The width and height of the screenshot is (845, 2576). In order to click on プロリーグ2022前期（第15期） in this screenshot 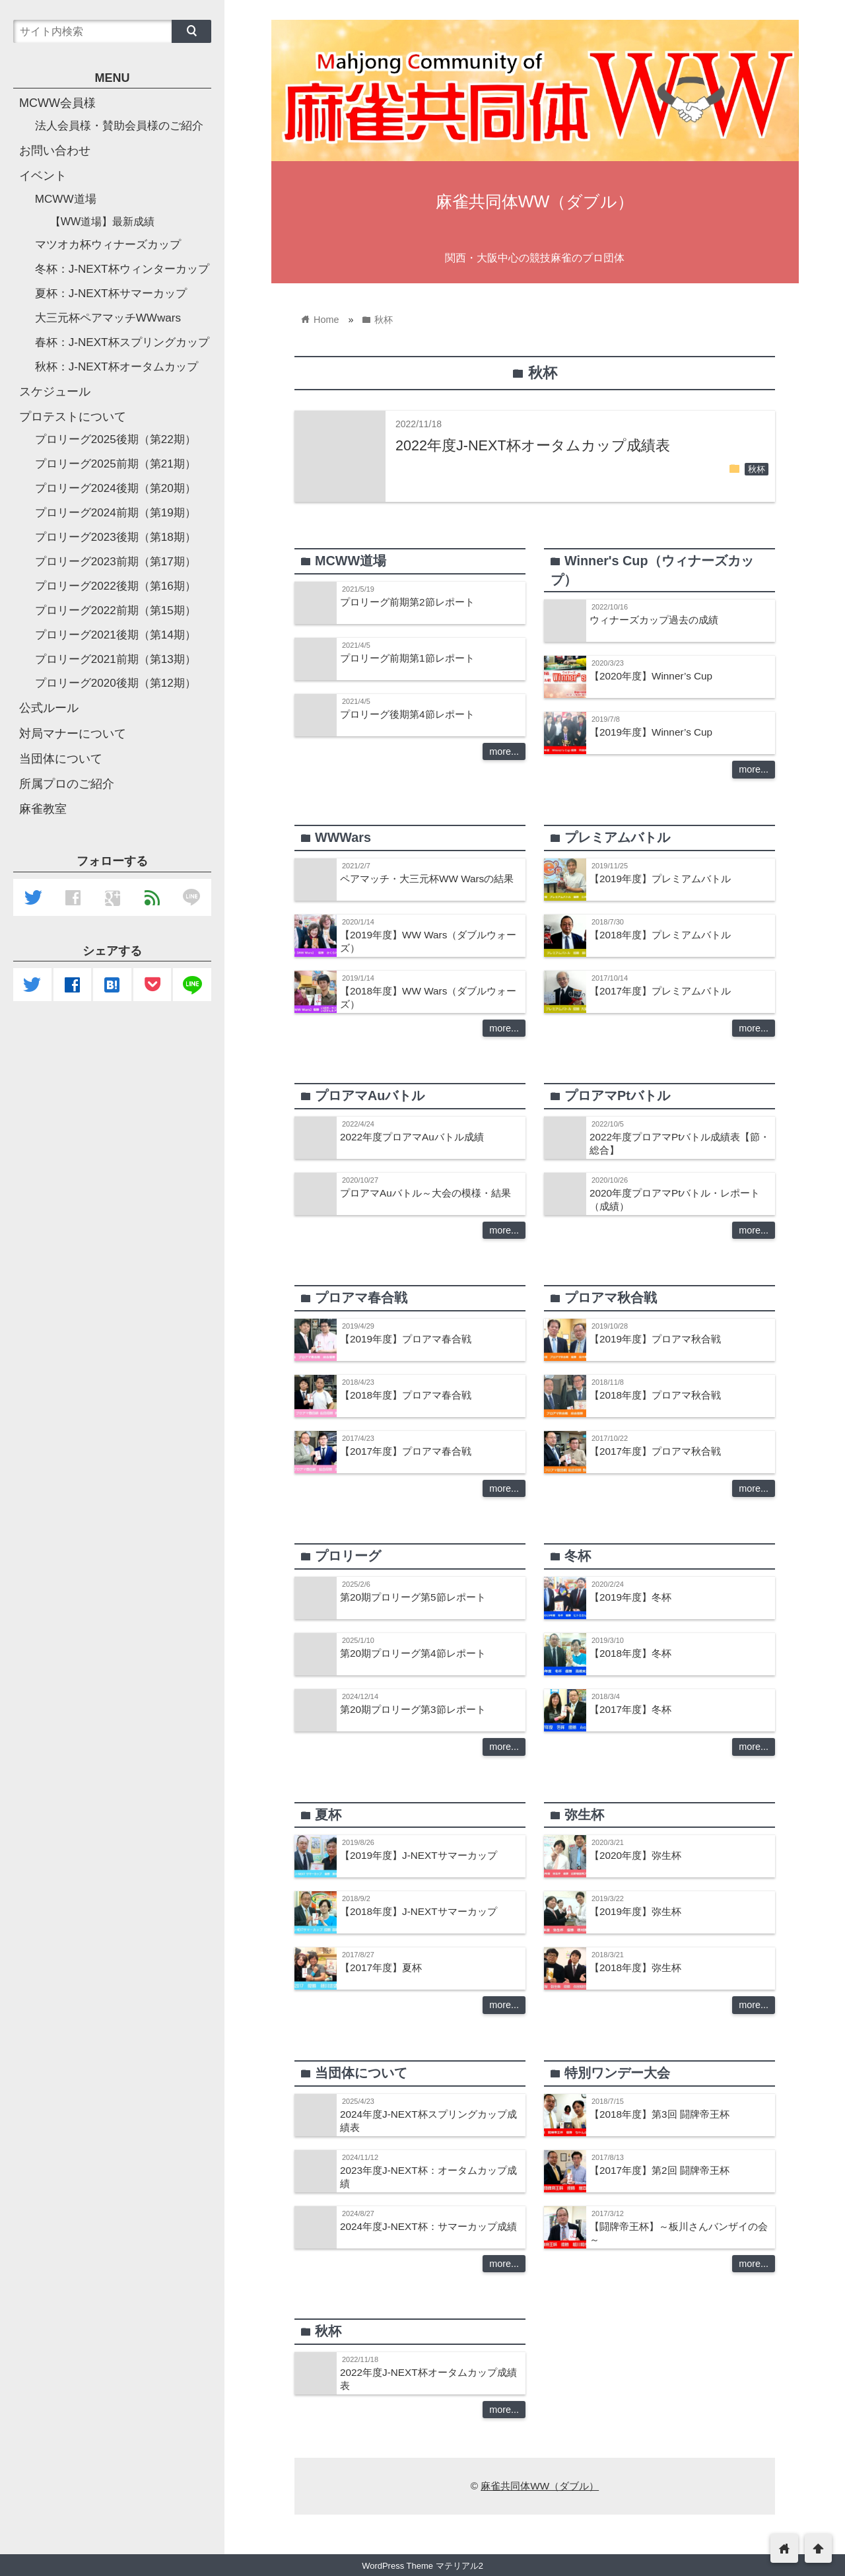, I will do `click(115, 610)`.